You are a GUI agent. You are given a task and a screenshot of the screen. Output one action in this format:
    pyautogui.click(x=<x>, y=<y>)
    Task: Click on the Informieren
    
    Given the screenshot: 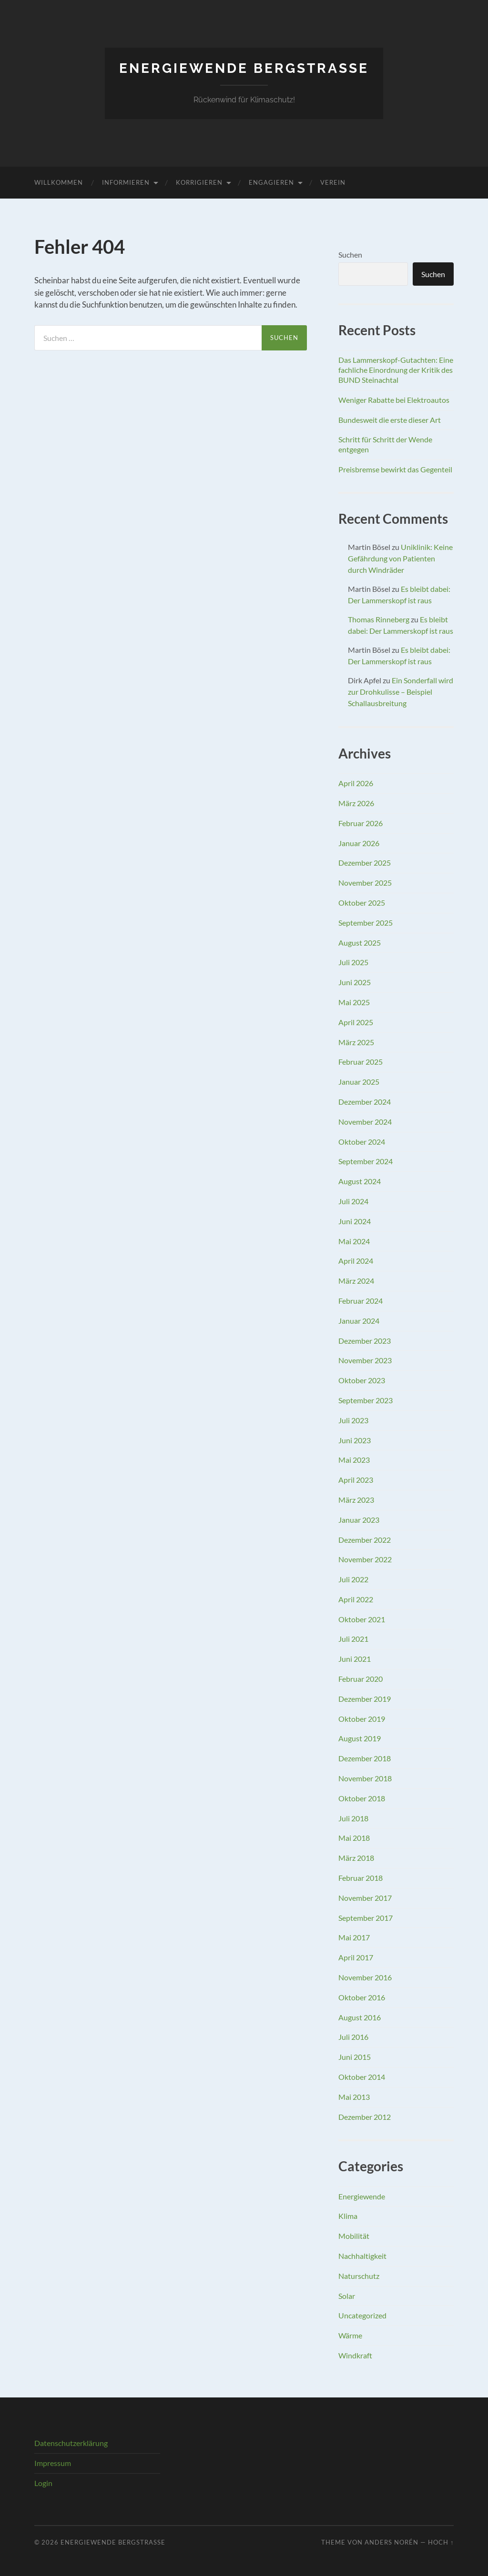 What is the action you would take?
    pyautogui.click(x=126, y=182)
    